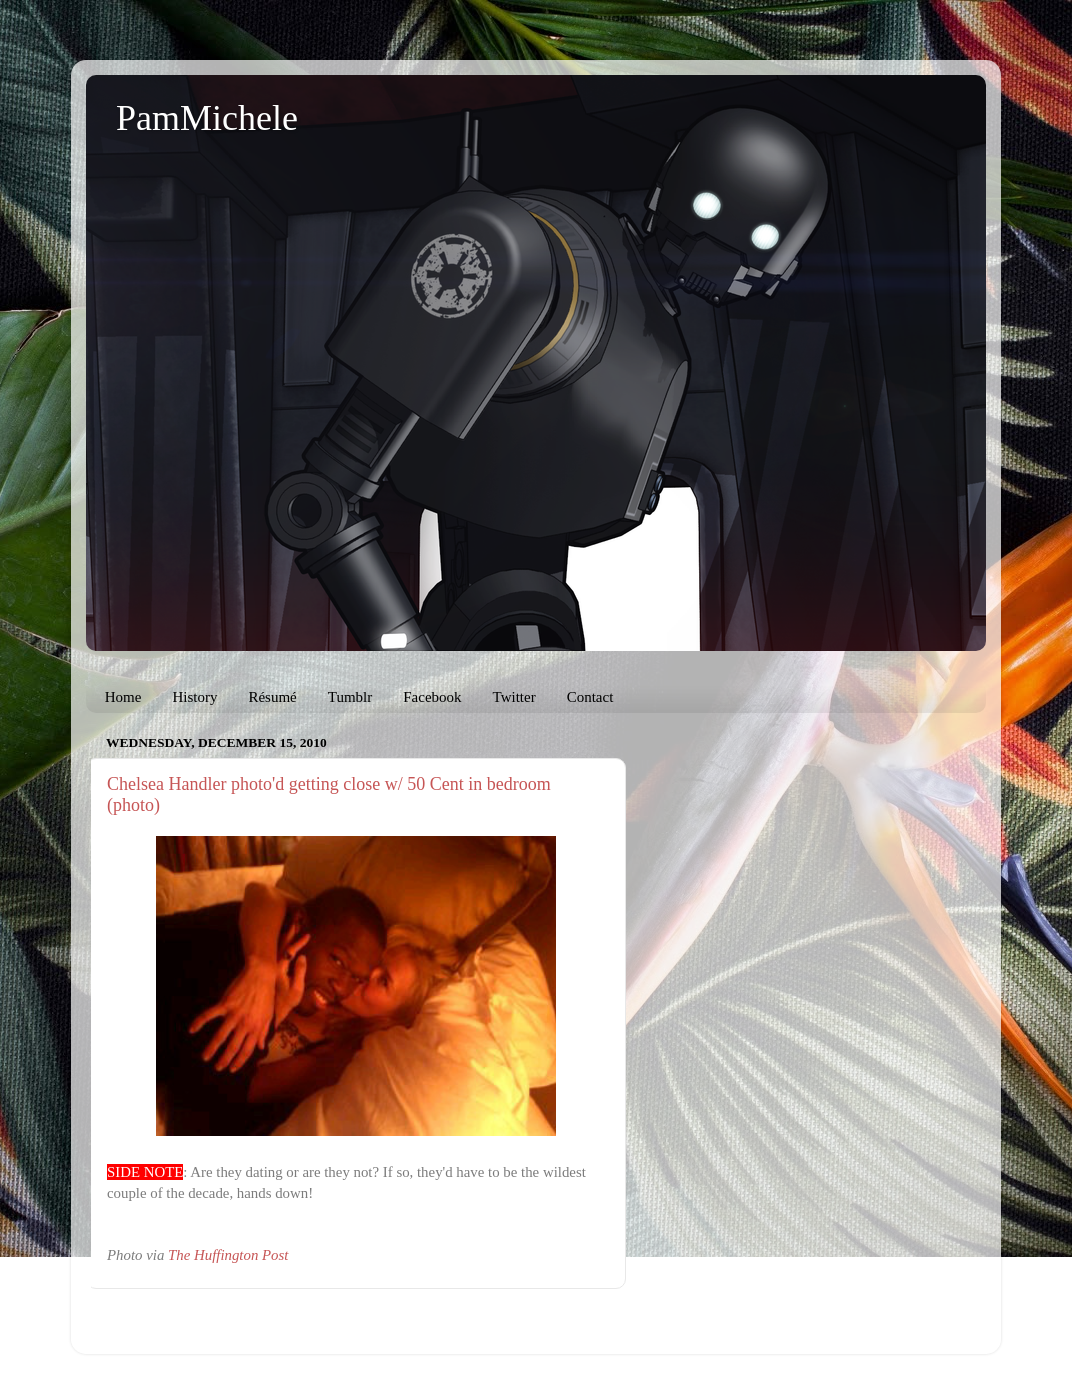 The height and width of the screenshot is (1385, 1072). Describe the element at coordinates (590, 697) in the screenshot. I see `Contact` at that location.